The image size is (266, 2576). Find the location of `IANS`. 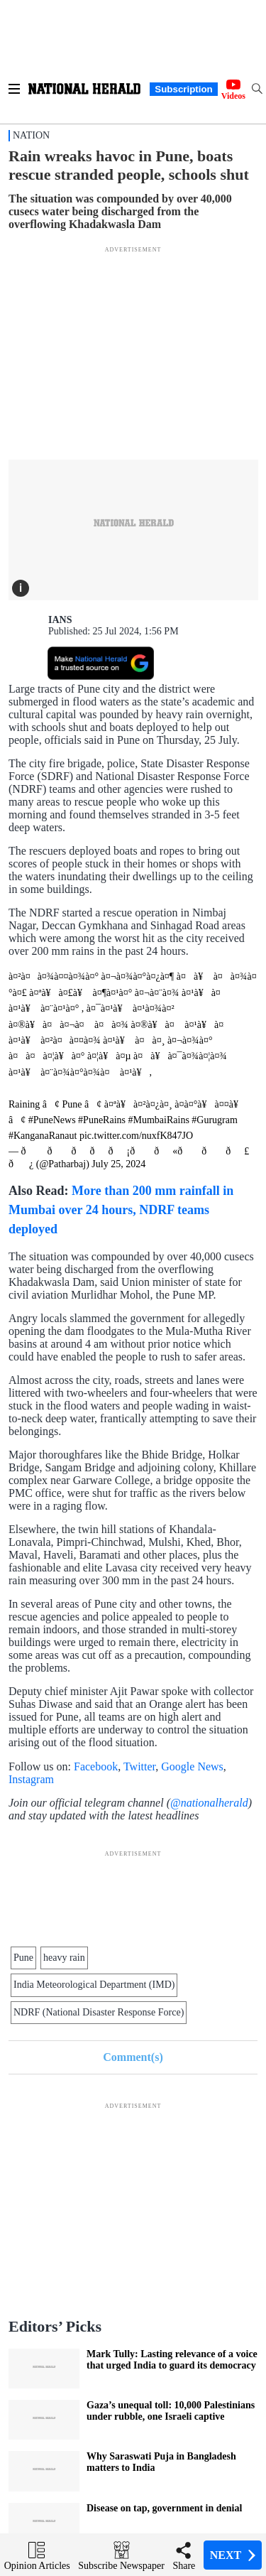

IANS is located at coordinates (60, 620).